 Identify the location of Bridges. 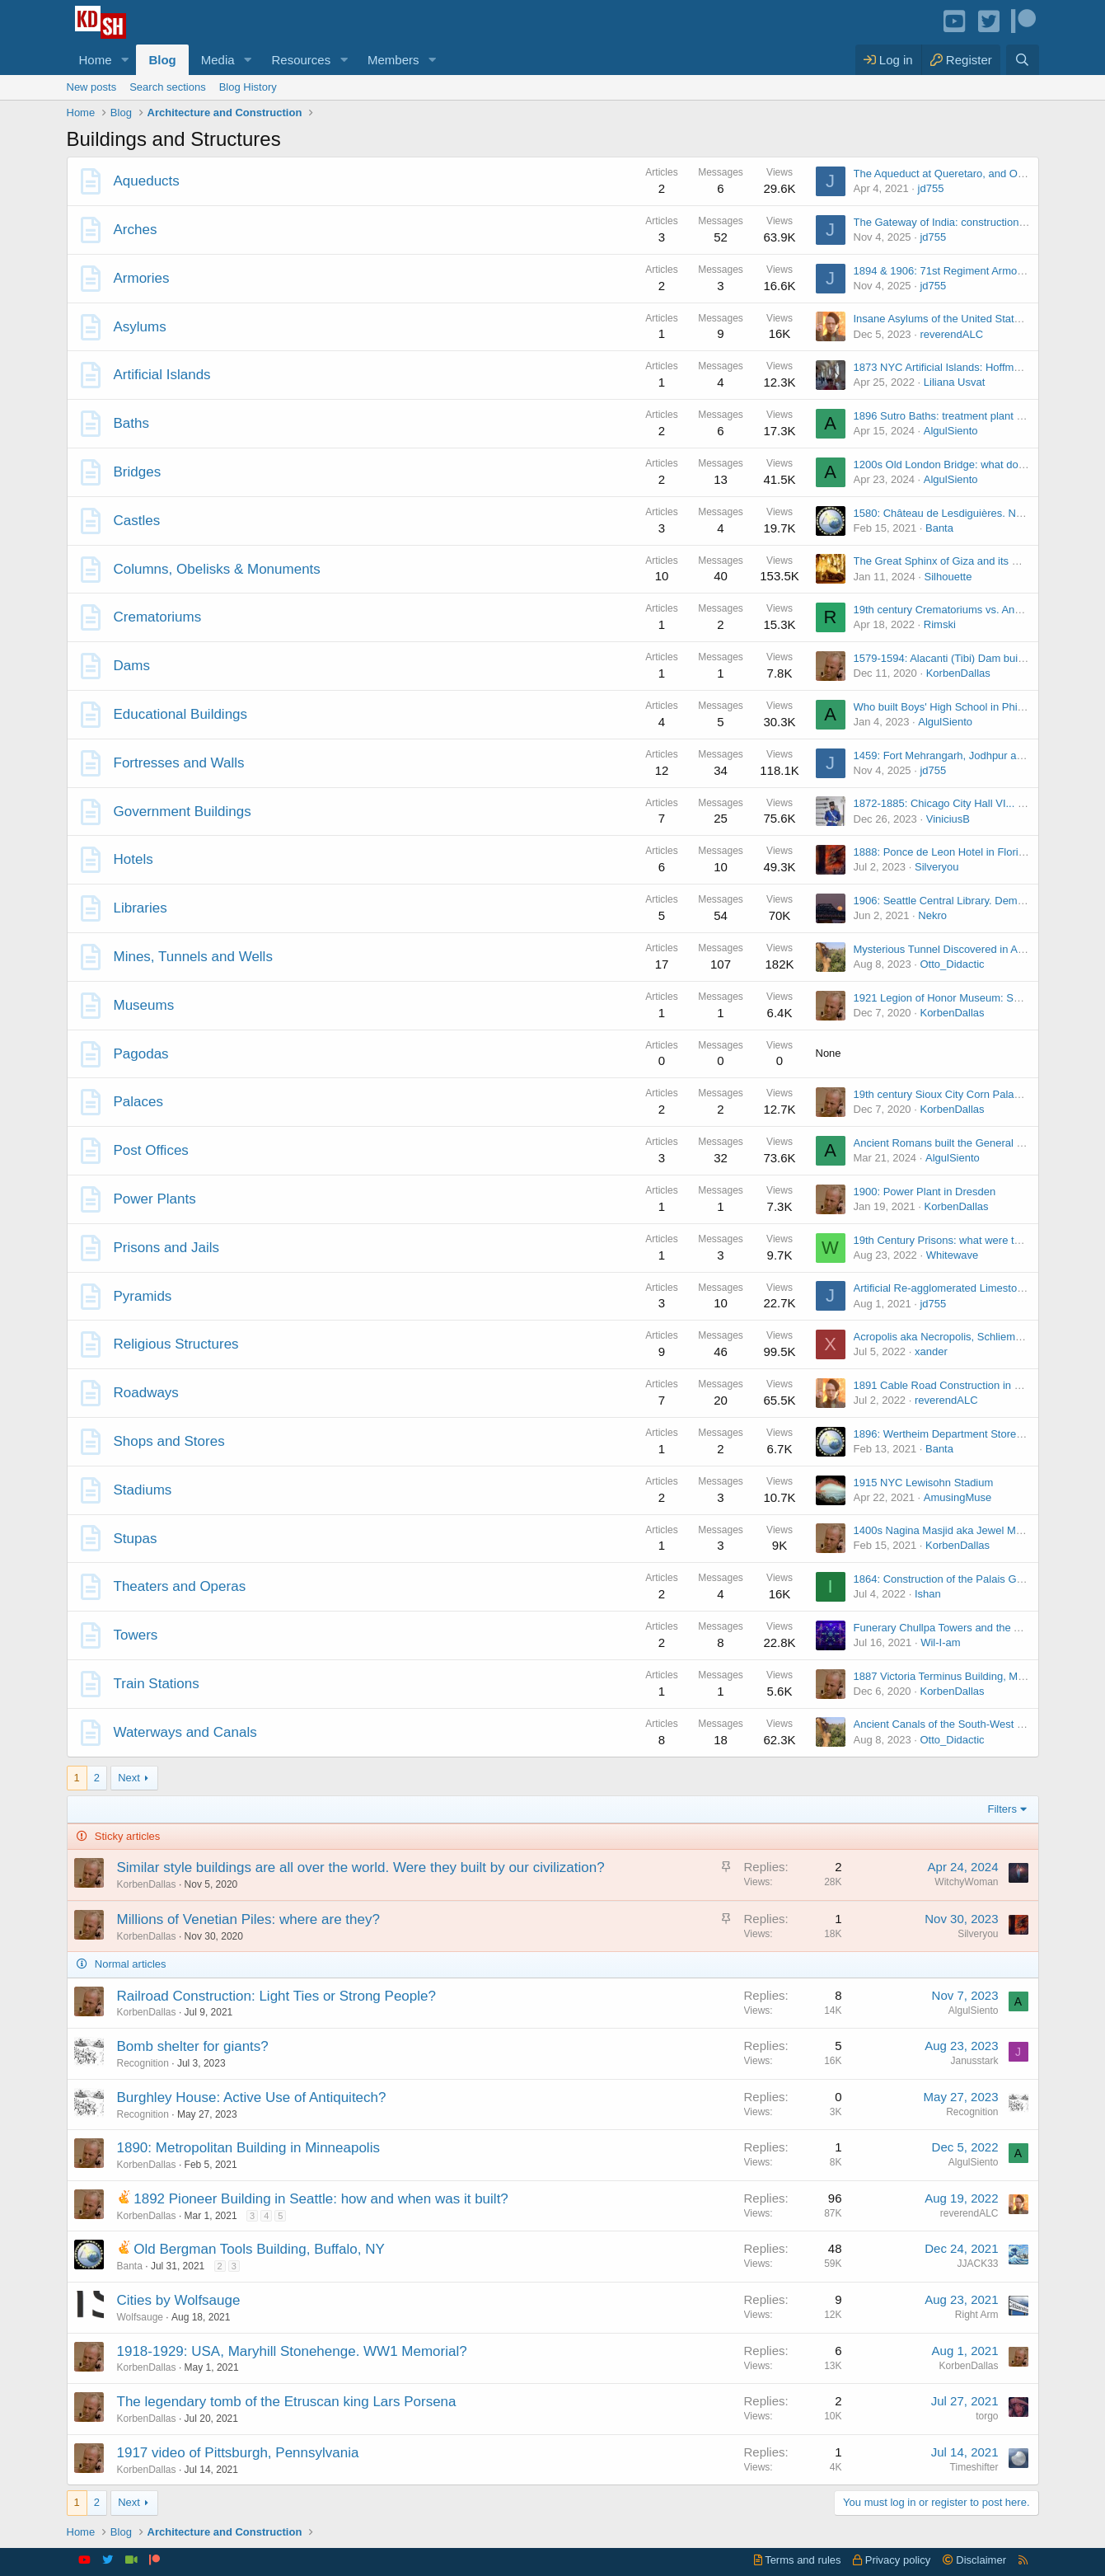
(138, 472).